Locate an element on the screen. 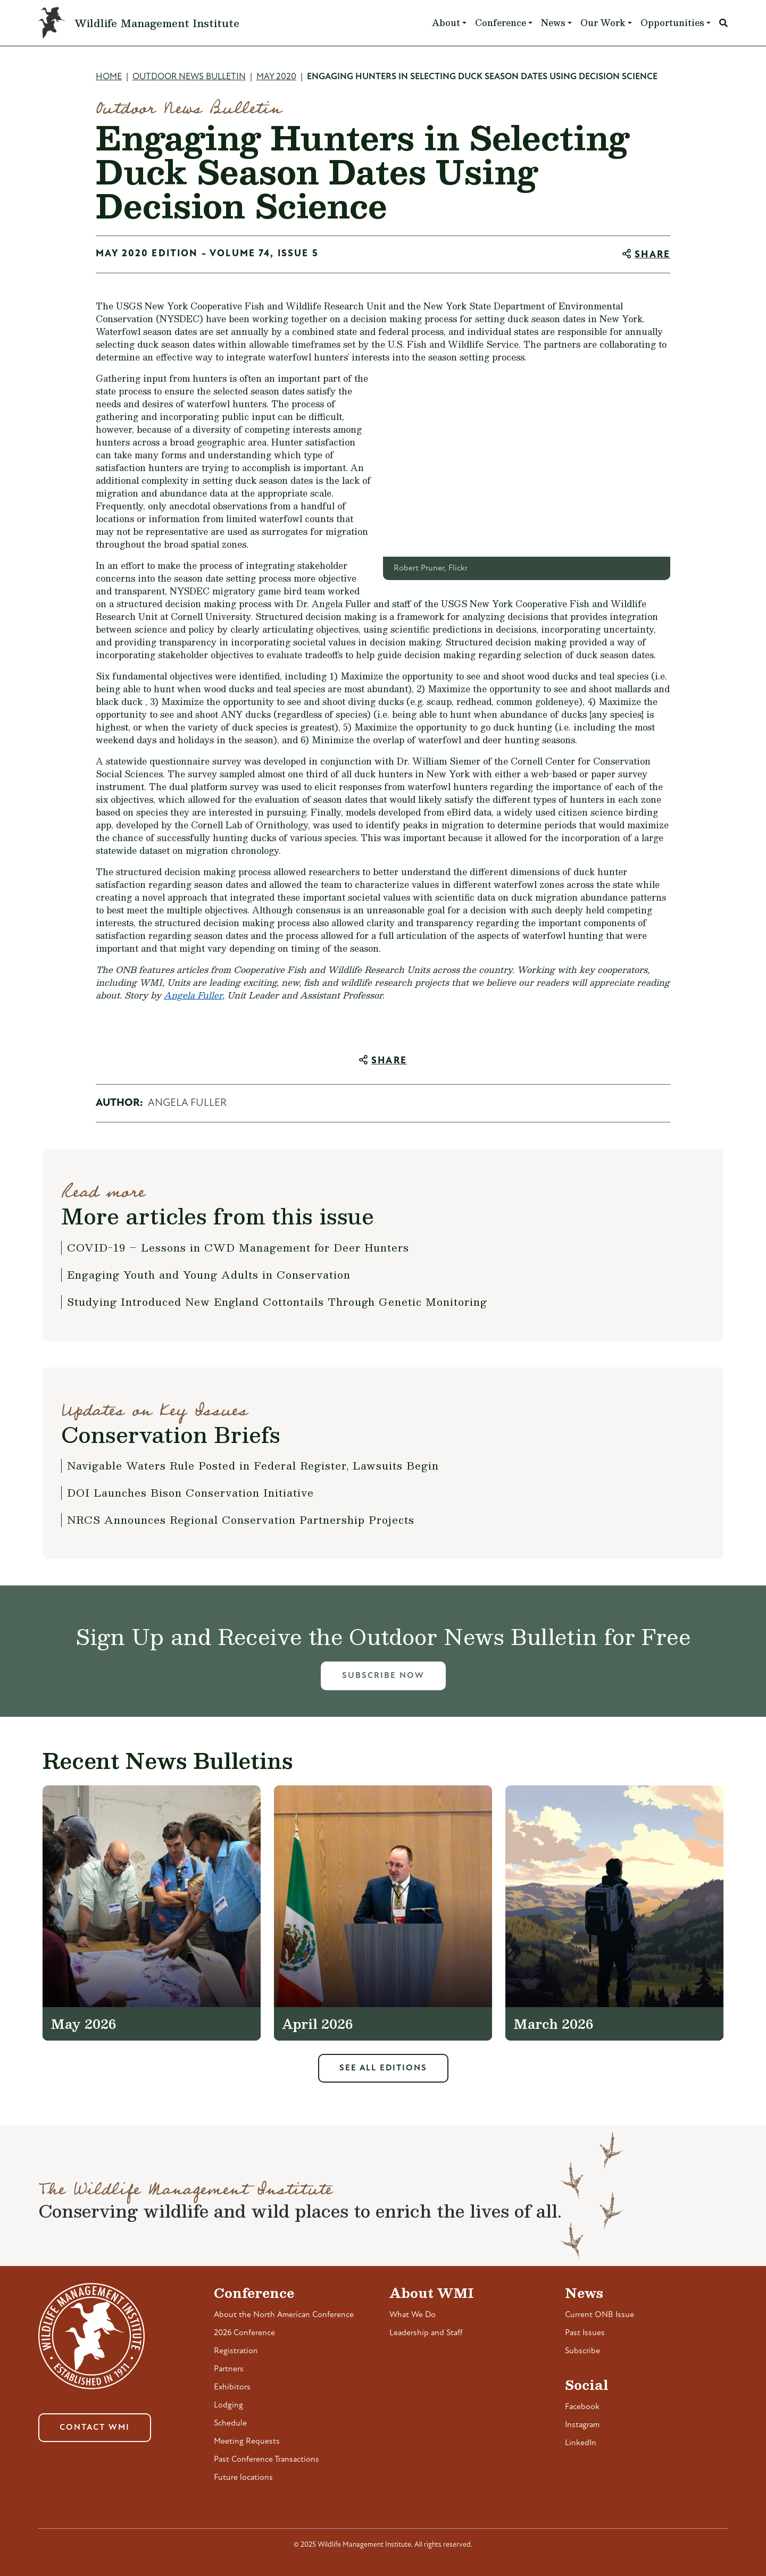 The image size is (766, 2576). What We Do is located at coordinates (412, 2315).